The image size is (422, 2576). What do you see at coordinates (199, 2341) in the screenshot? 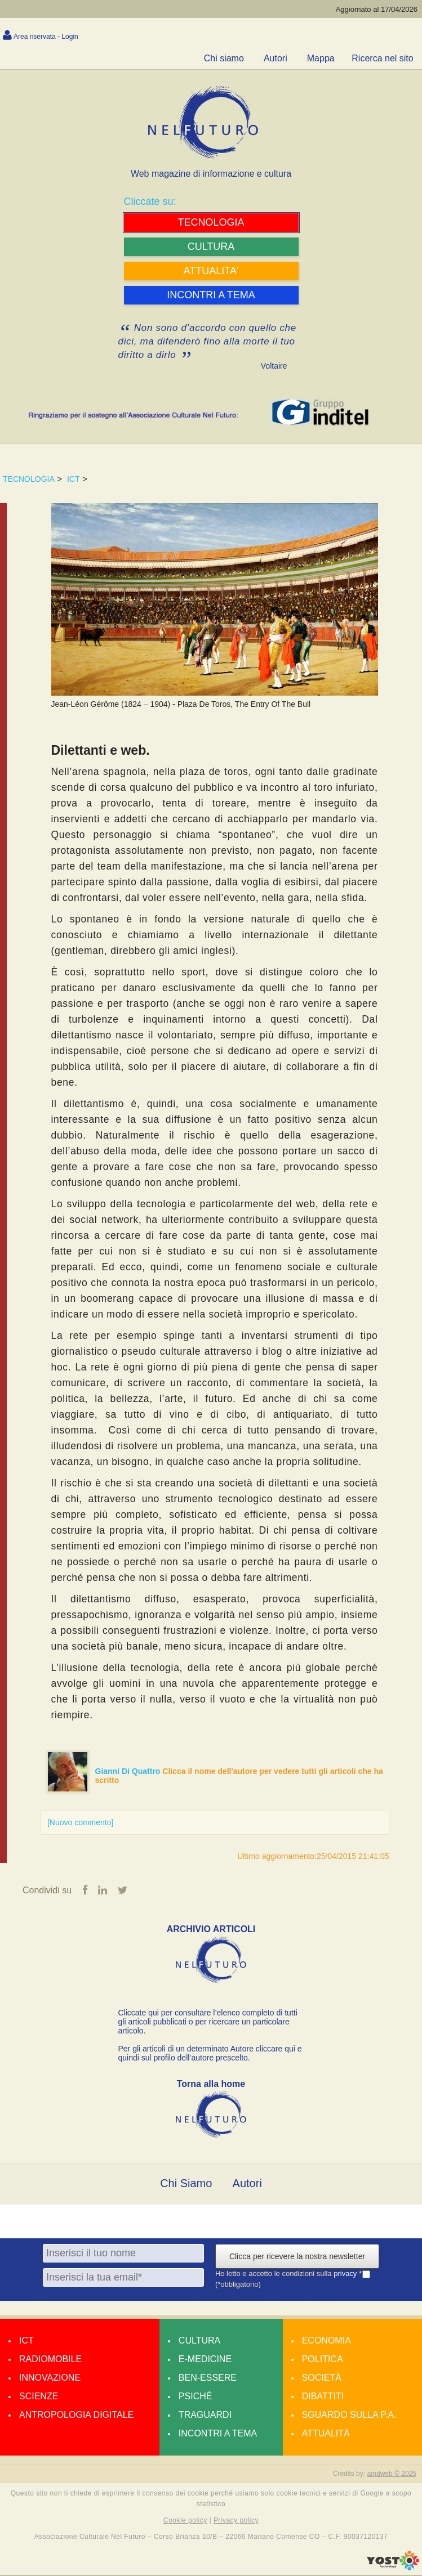
I see `Cultura` at bounding box center [199, 2341].